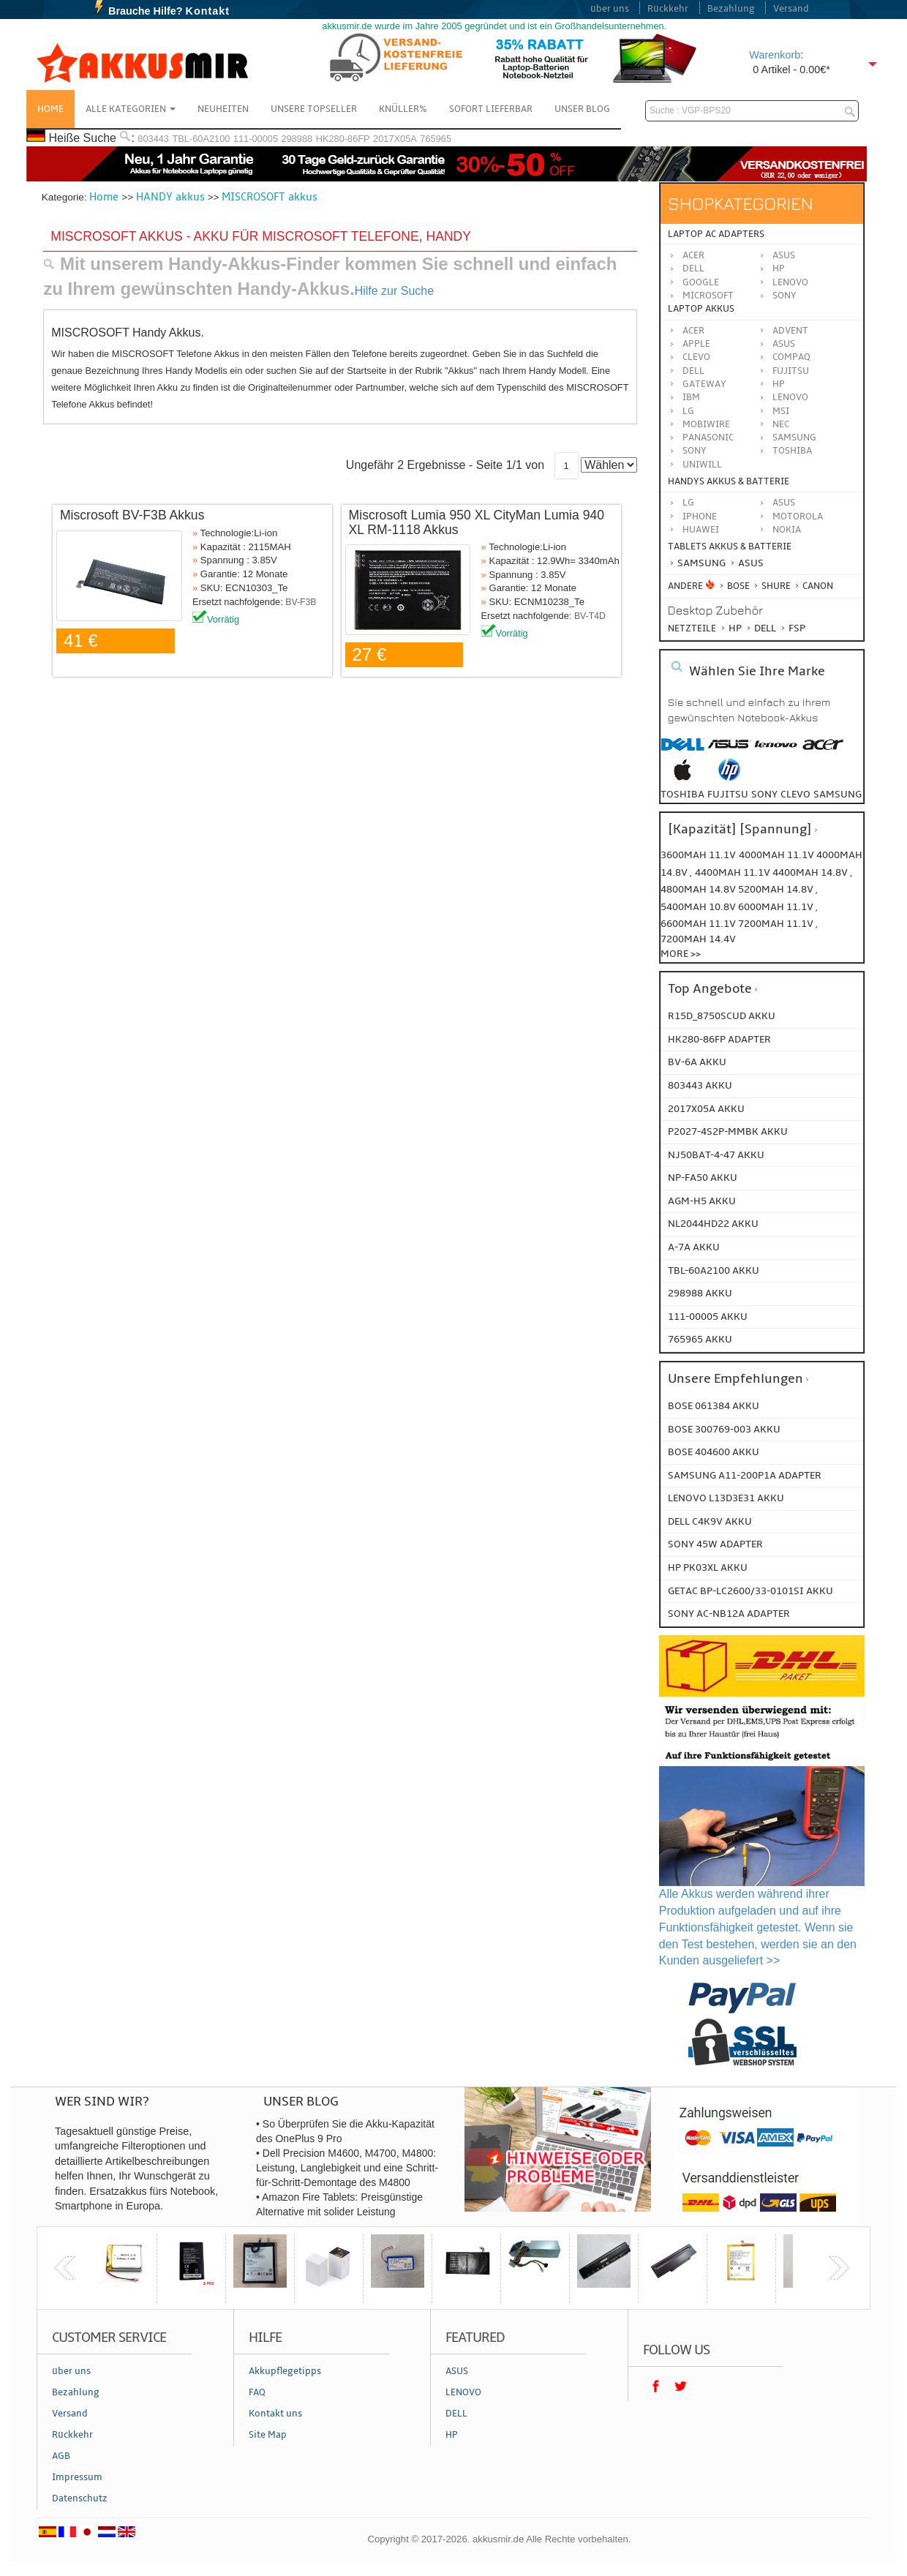 Image resolution: width=907 pixels, height=2576 pixels. Describe the element at coordinates (700, 1085) in the screenshot. I see `803443 AKKU` at that location.